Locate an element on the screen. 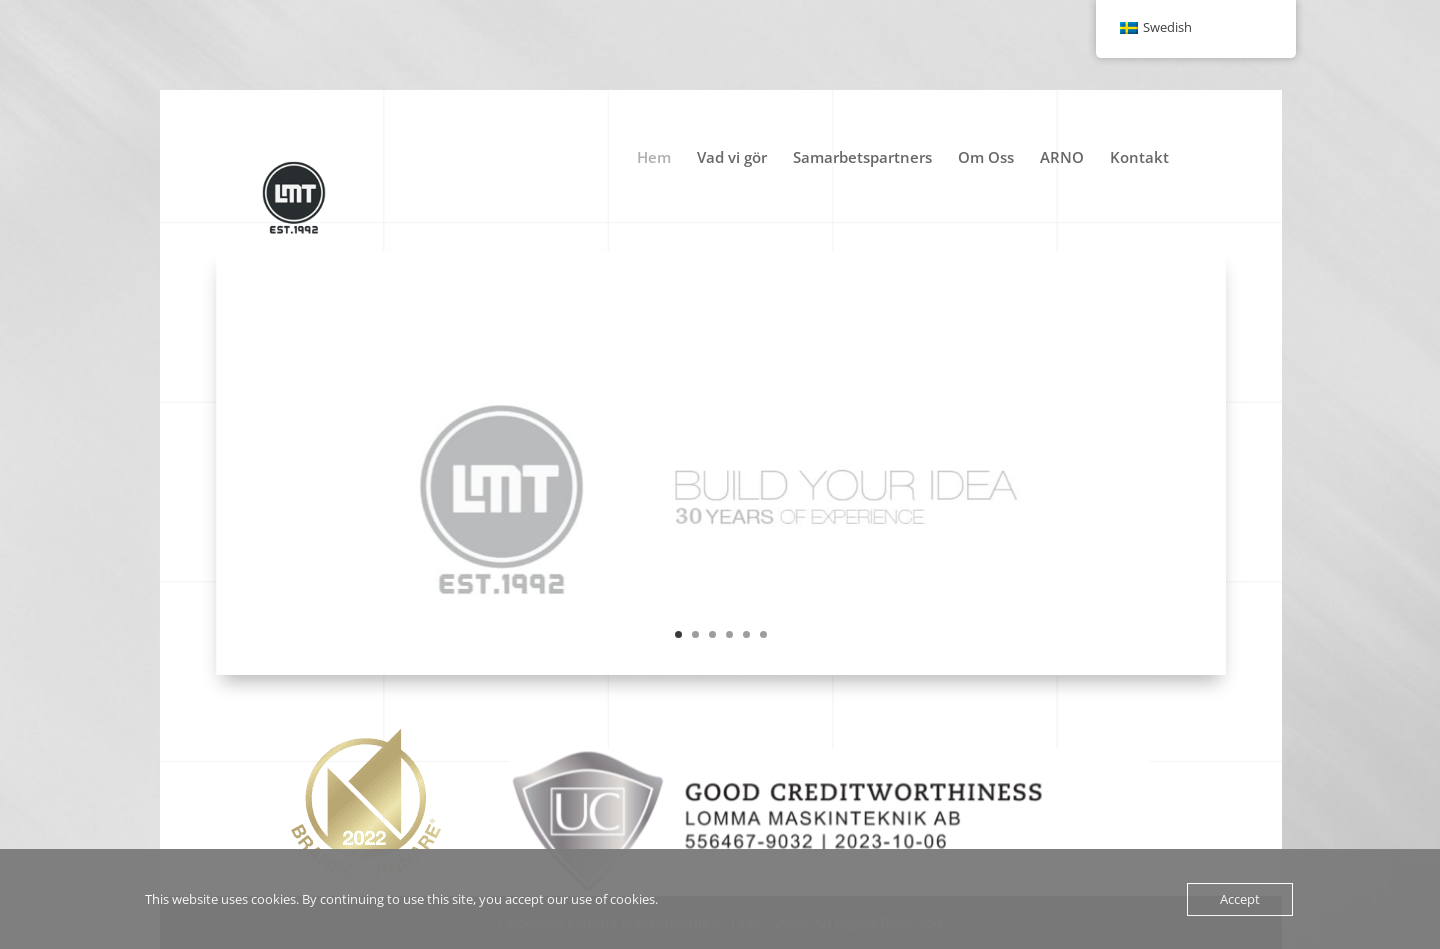 Image resolution: width=1440 pixels, height=949 pixels. Hem is located at coordinates (654, 158).